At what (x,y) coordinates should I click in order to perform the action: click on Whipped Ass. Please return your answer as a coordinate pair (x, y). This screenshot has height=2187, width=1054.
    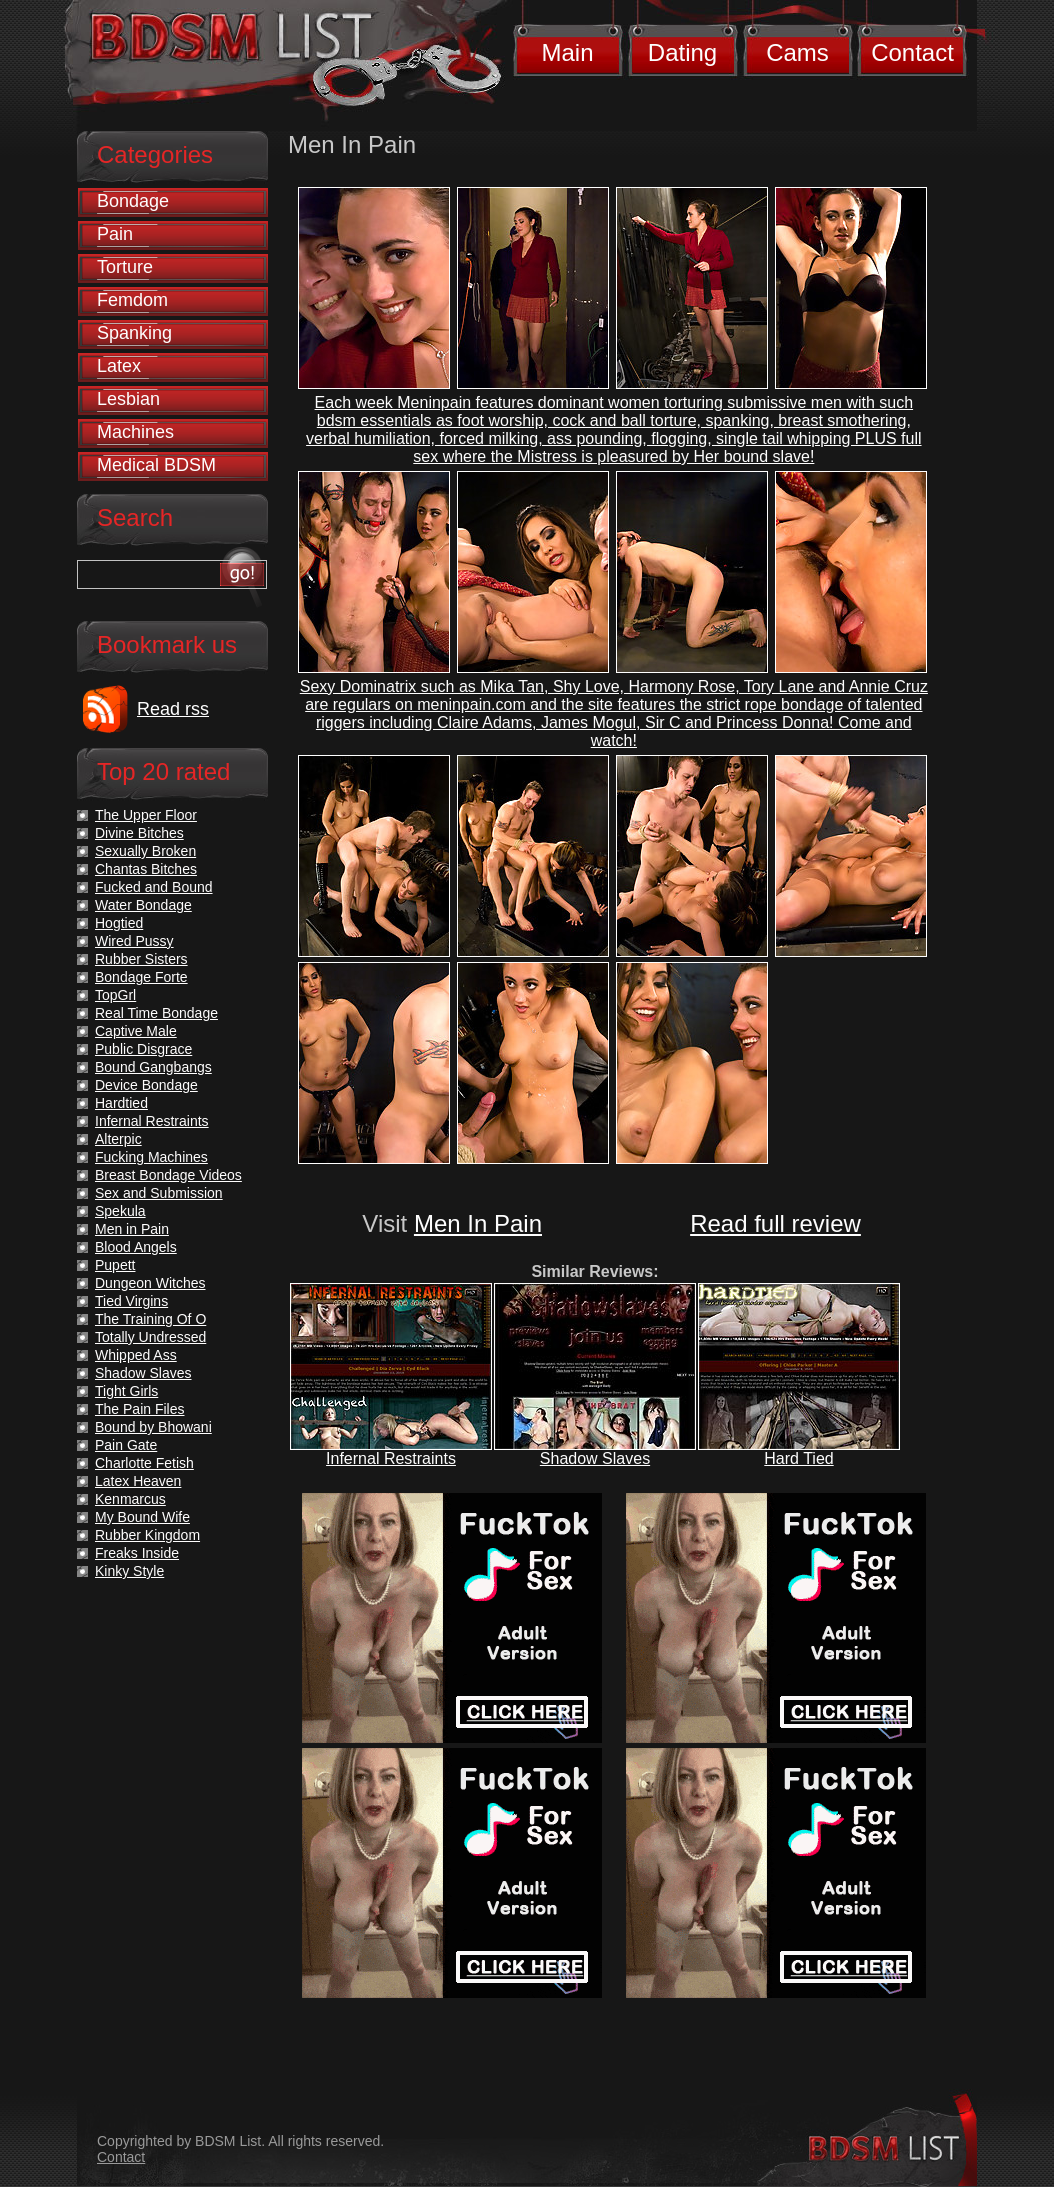
    Looking at the image, I should click on (136, 1355).